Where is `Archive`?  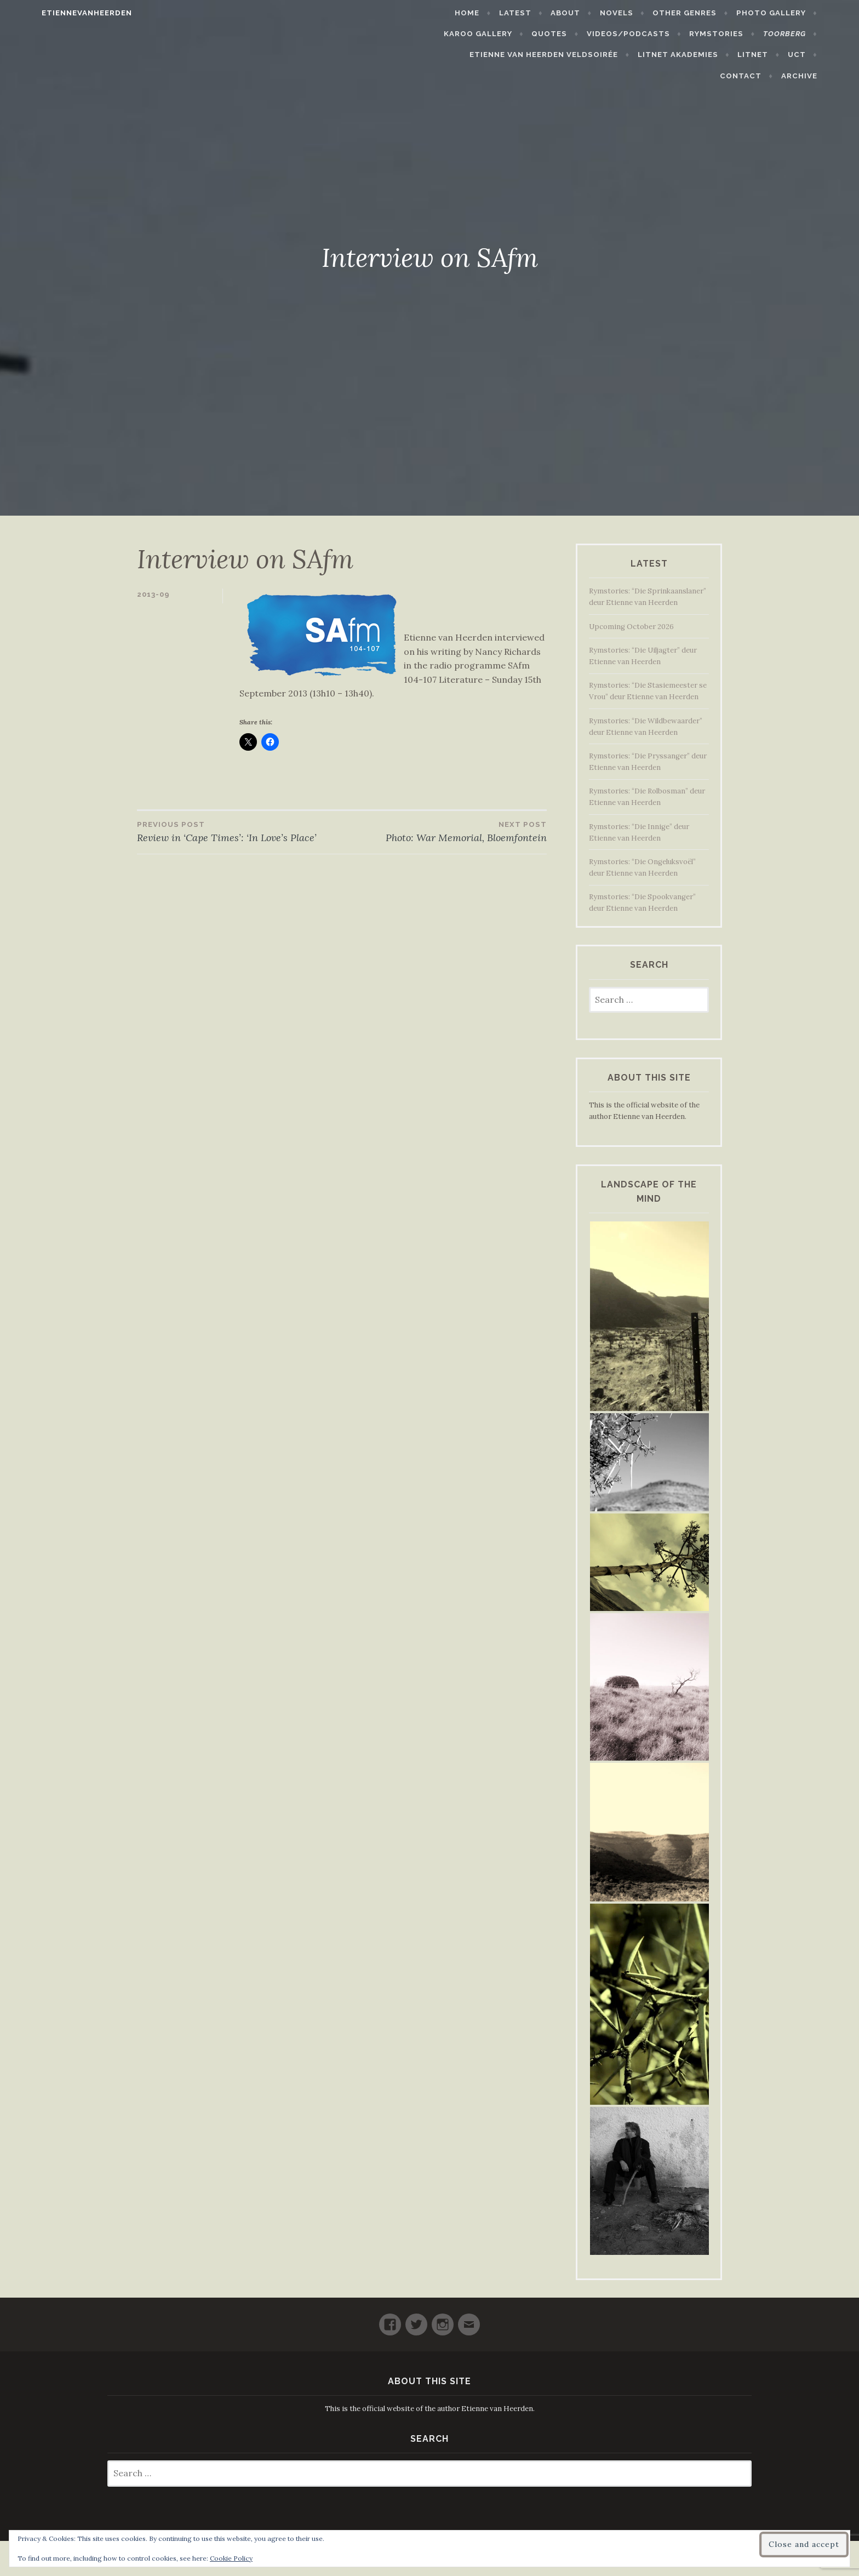
Archive is located at coordinates (827, 76).